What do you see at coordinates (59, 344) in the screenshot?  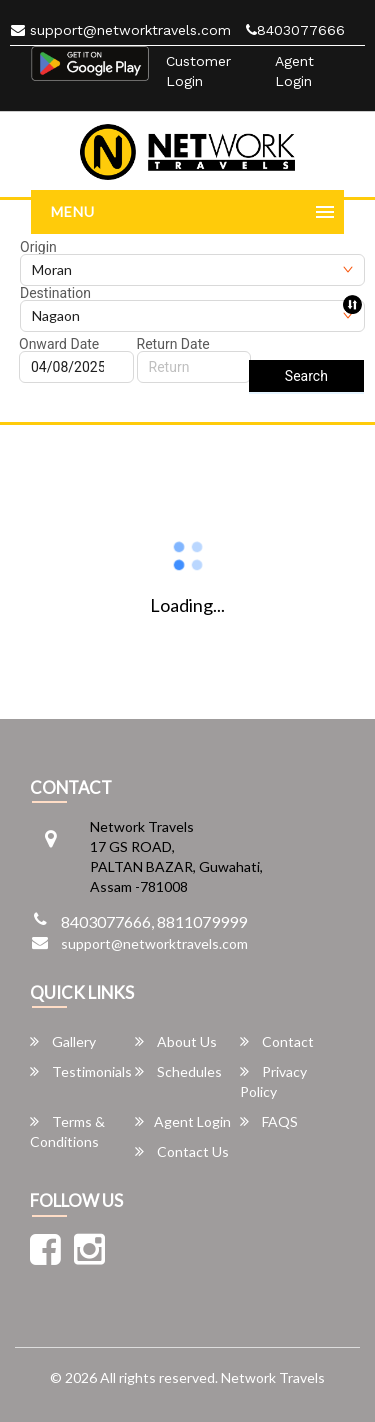 I see `Onward Date` at bounding box center [59, 344].